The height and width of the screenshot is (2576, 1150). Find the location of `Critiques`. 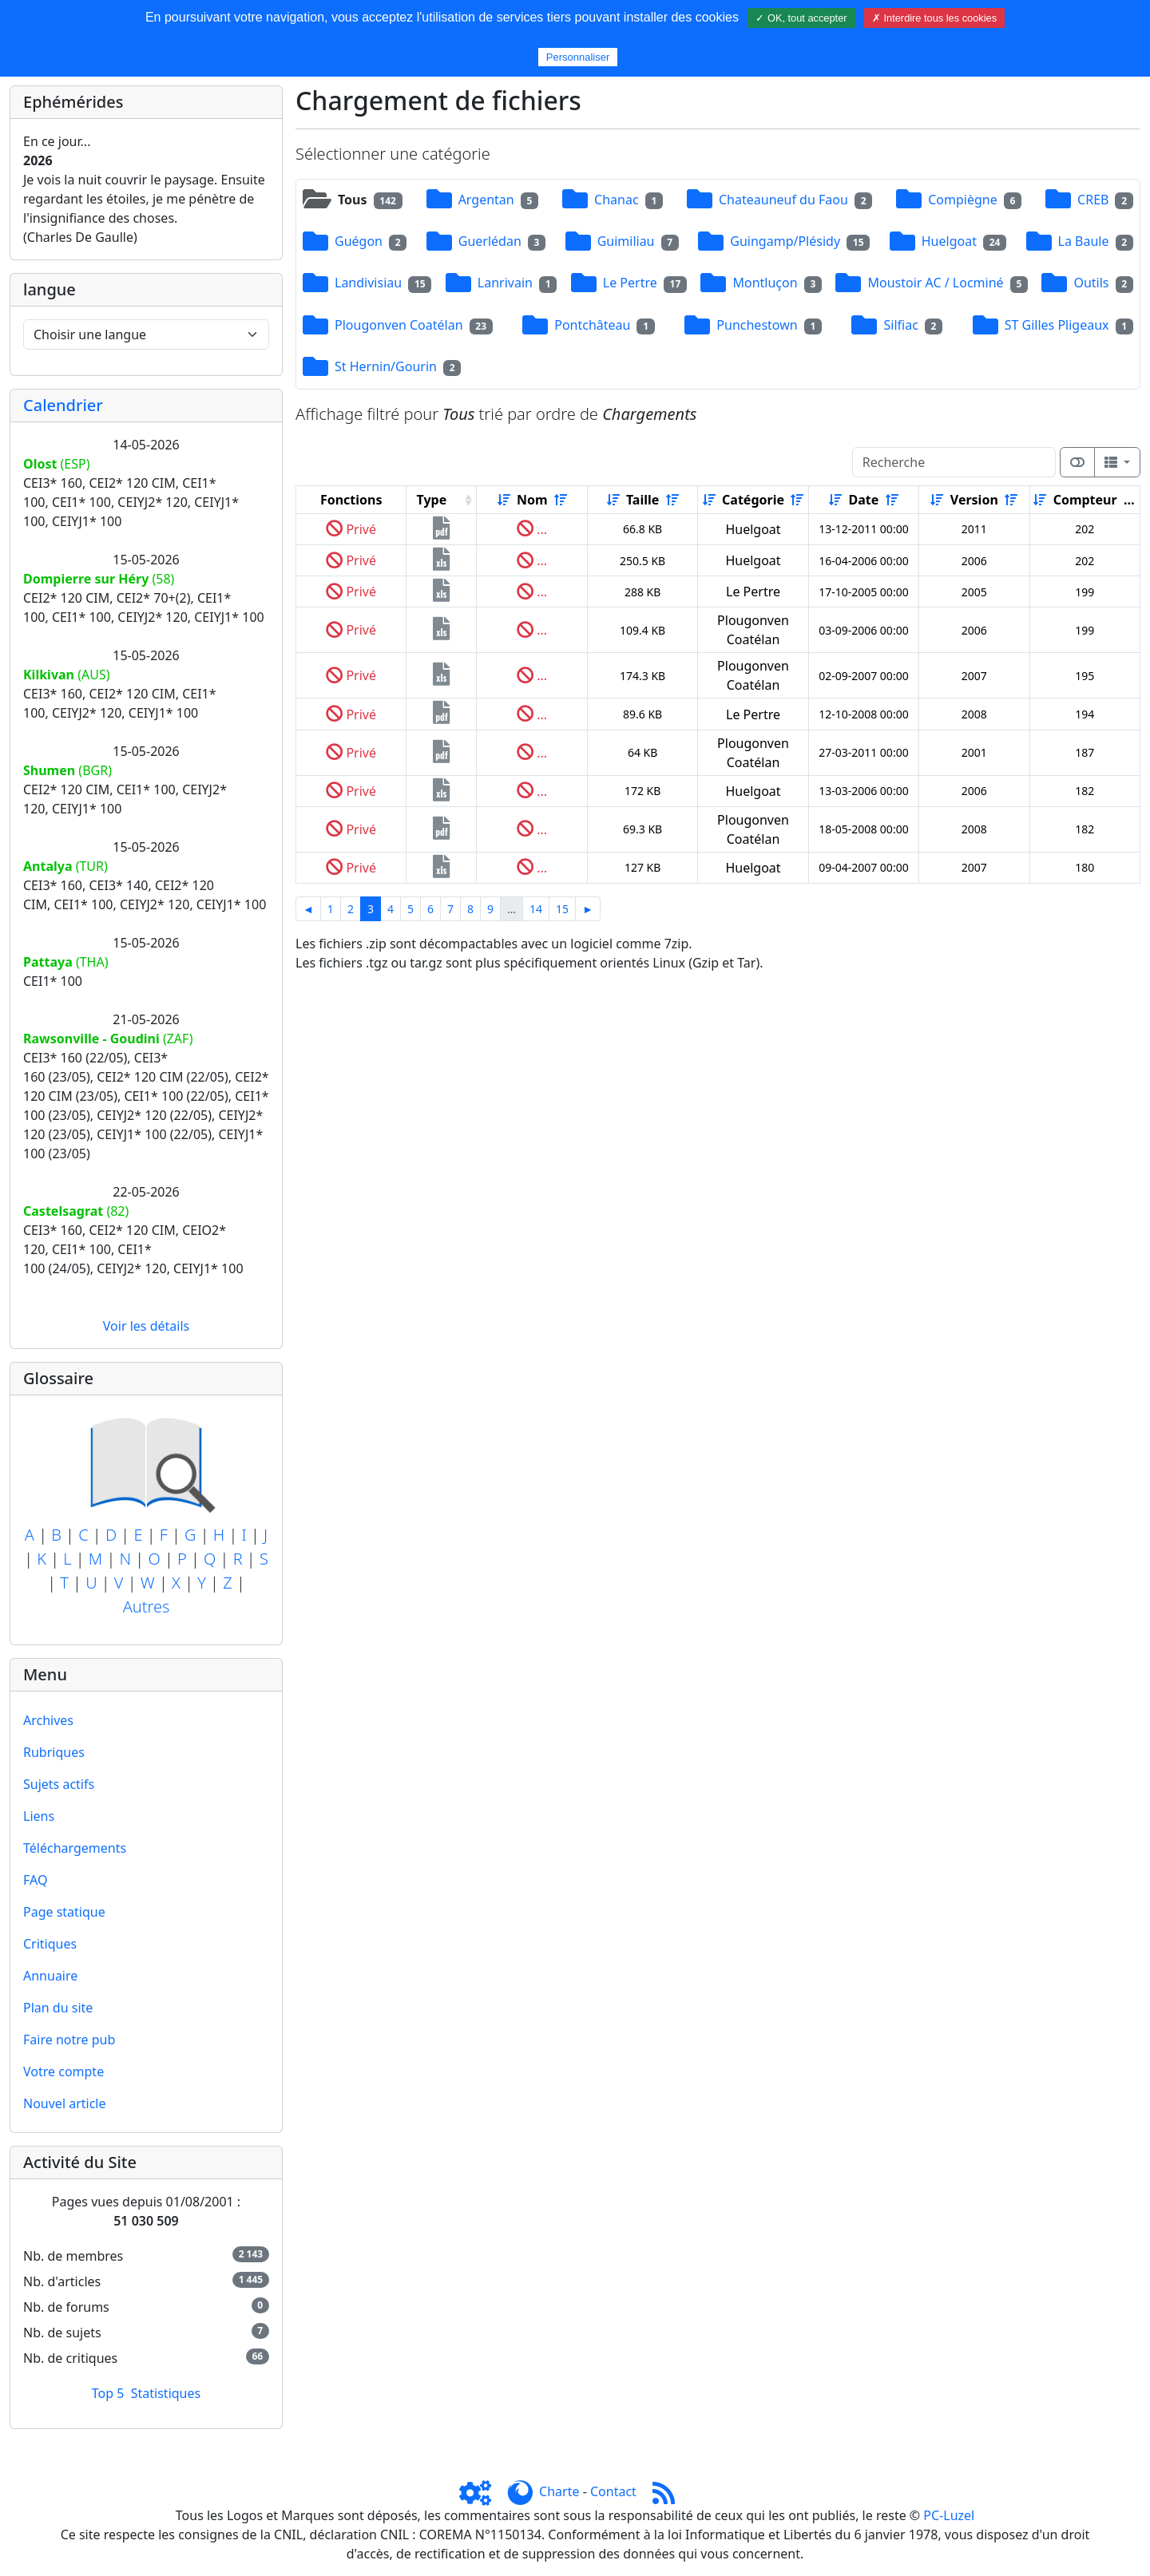

Critiques is located at coordinates (50, 1944).